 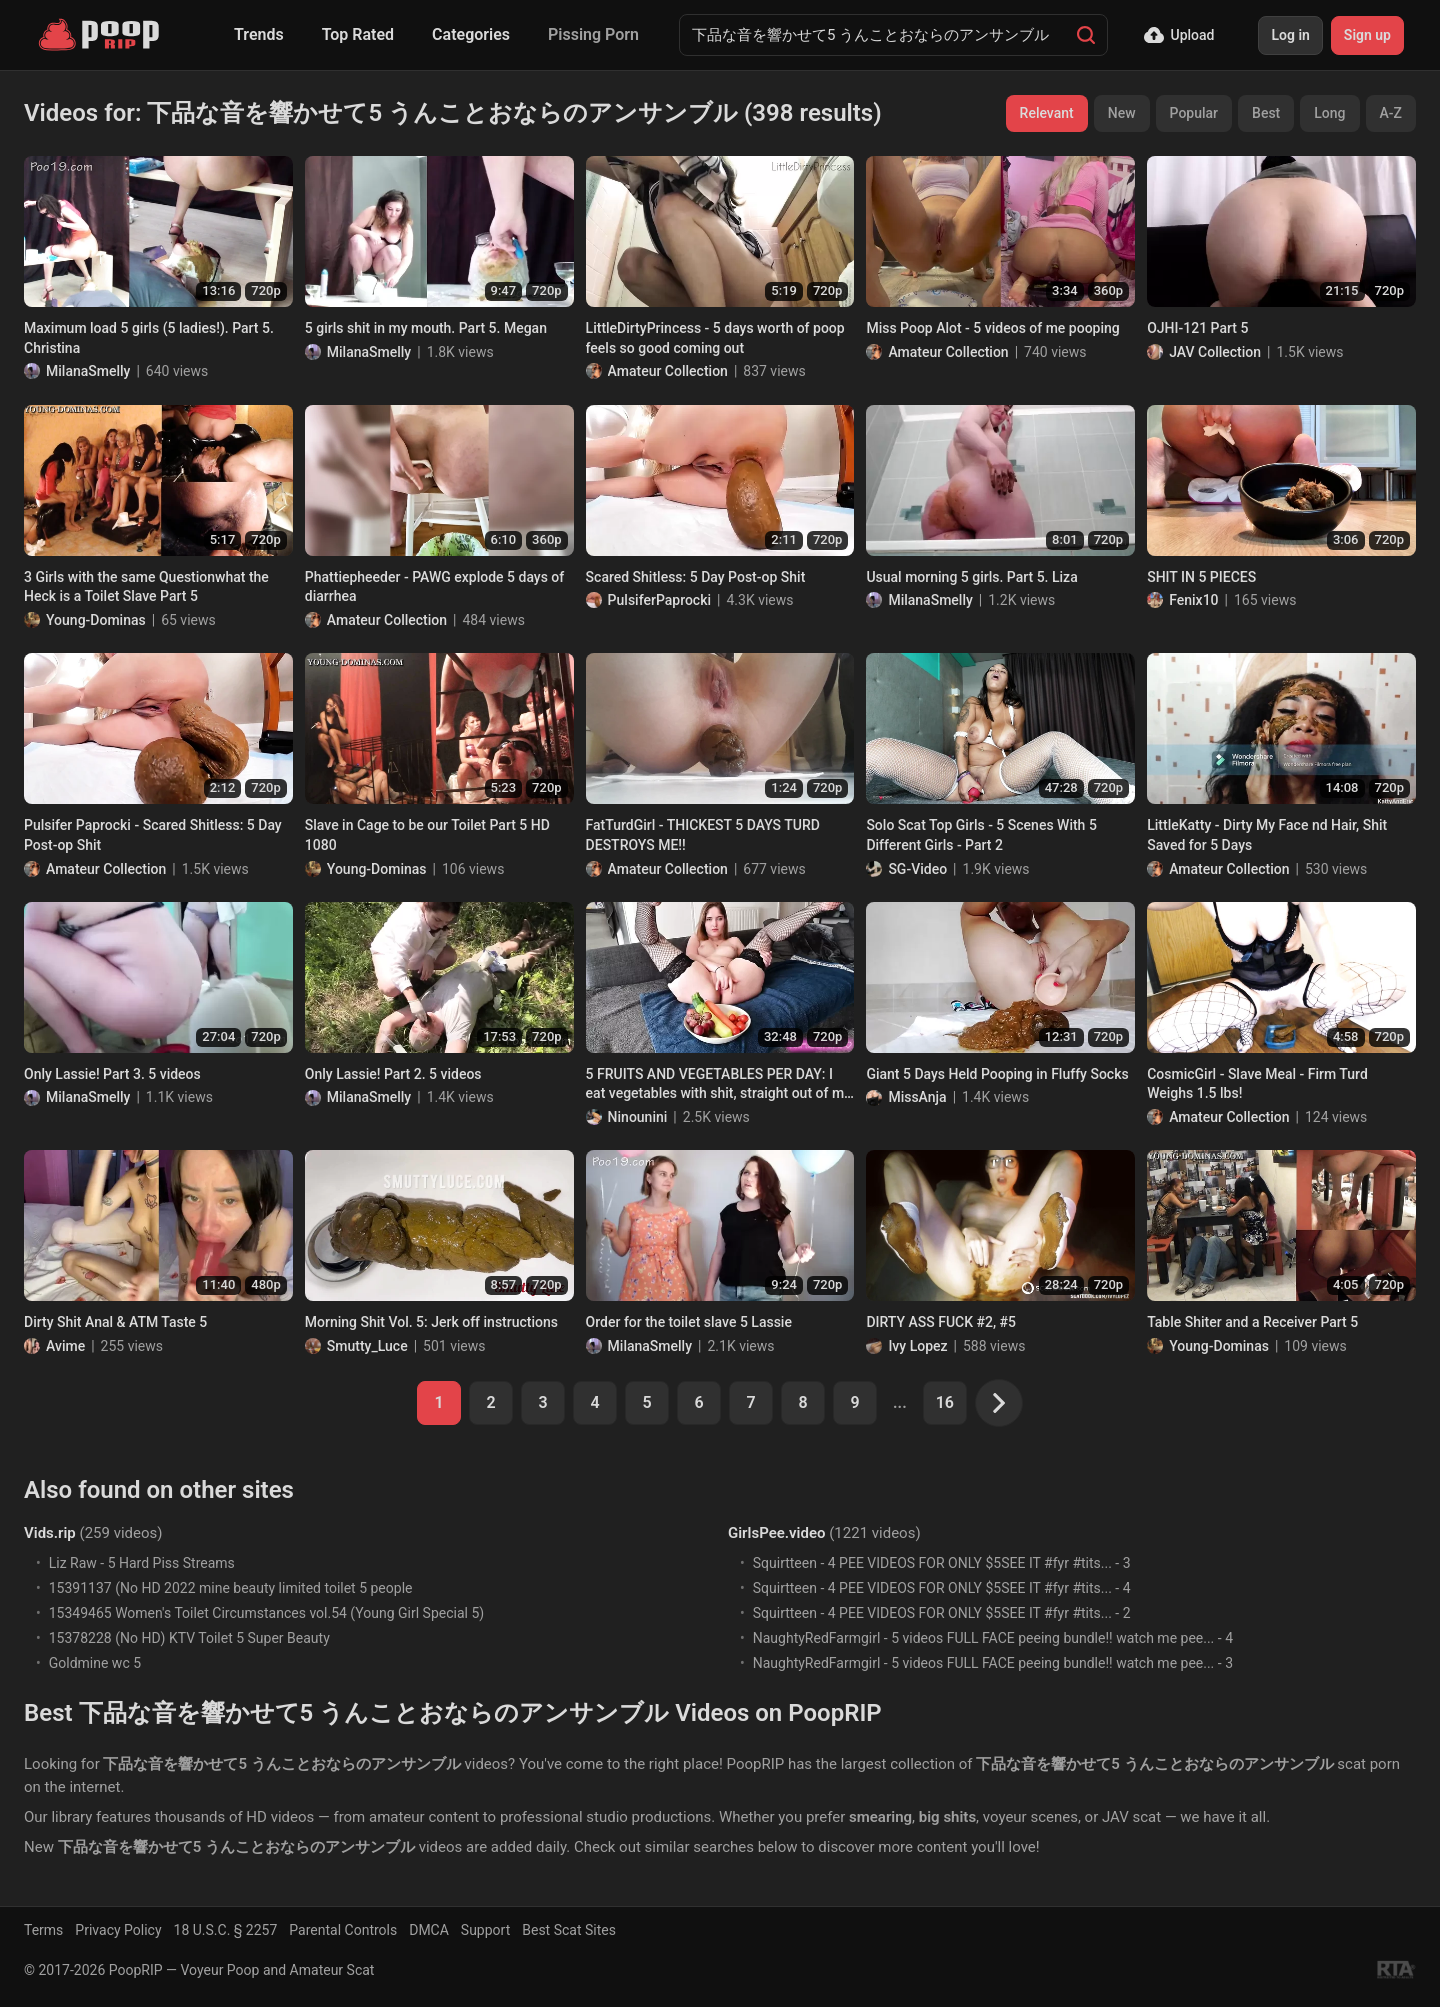 I want to click on Solo Scat Top Girls - 5 Scenes With 5 Different Girls - Part 2, so click(x=981, y=835).